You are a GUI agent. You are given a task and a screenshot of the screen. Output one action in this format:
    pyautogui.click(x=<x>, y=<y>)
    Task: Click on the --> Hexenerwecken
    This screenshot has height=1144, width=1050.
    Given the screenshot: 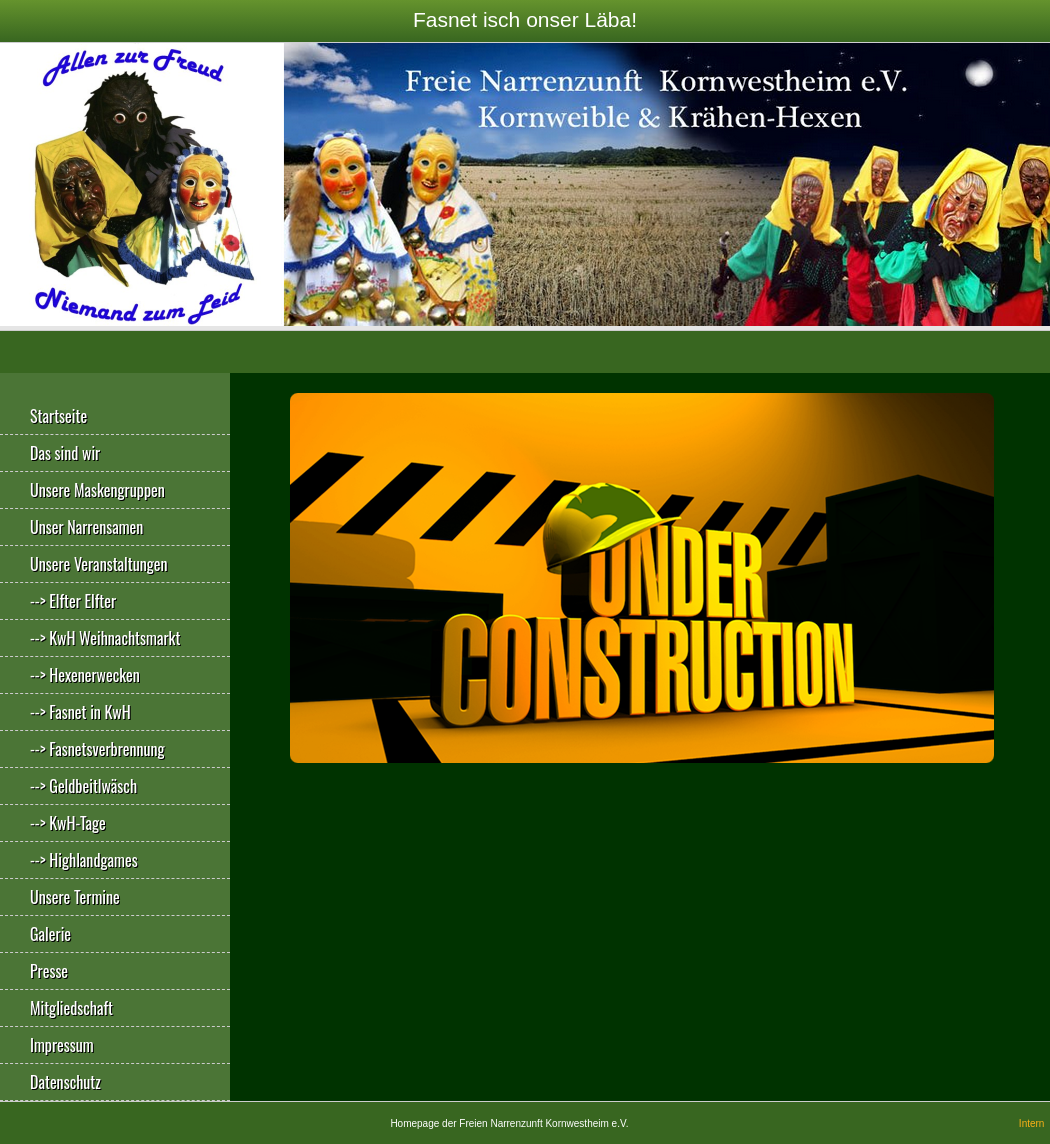 What is the action you would take?
    pyautogui.click(x=85, y=675)
    